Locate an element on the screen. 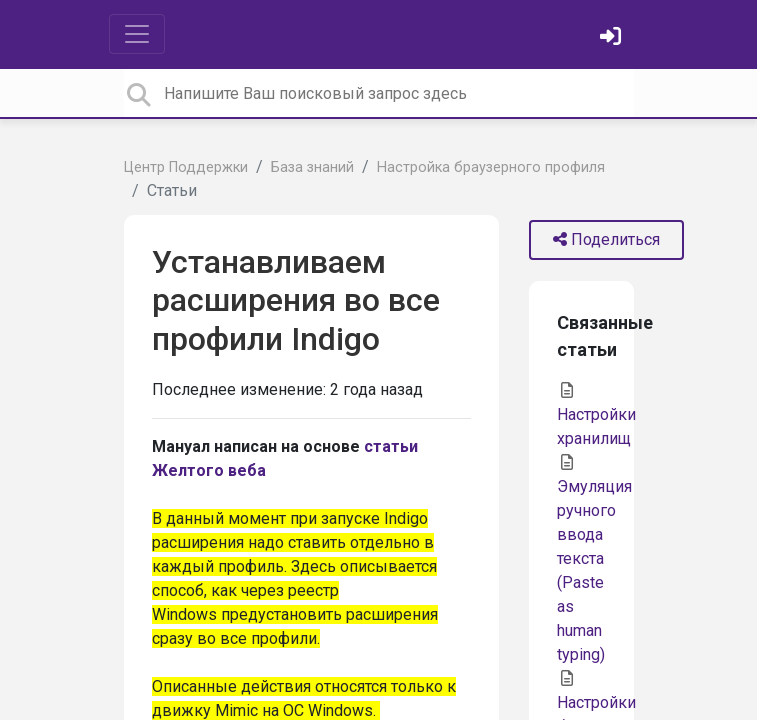  [Toggle navigation] is located at coordinates (137, 34).